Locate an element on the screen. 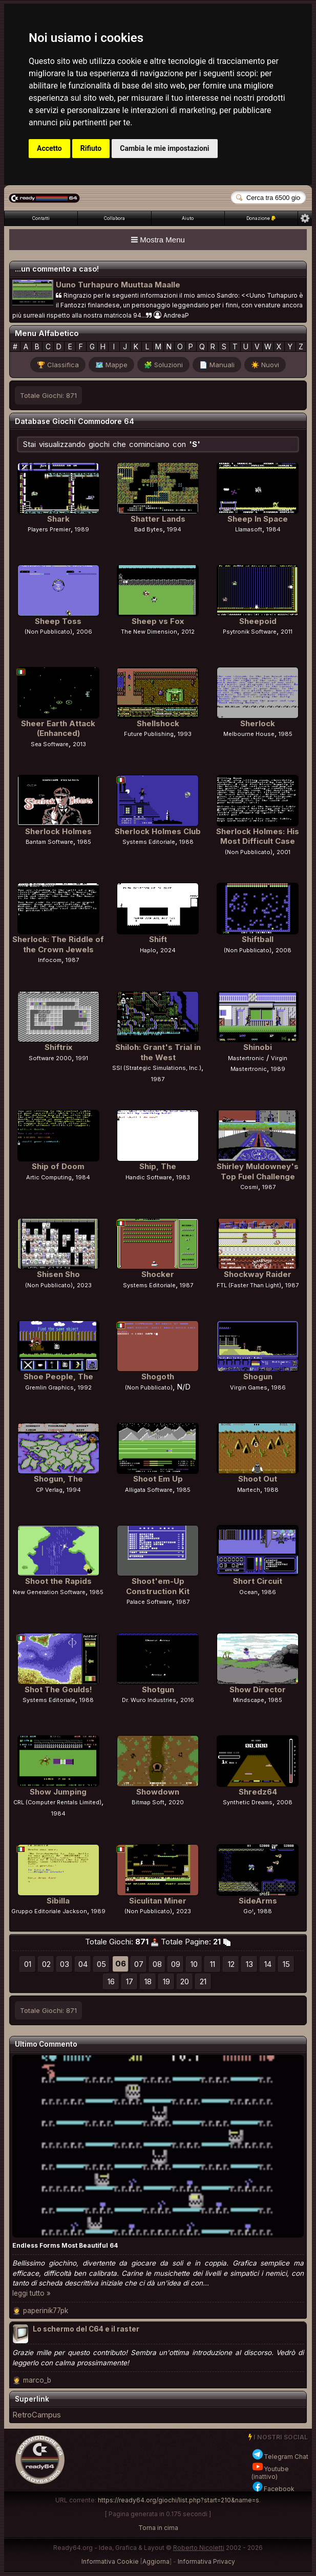 The image size is (316, 2576). Donazione is located at coordinates (261, 218).